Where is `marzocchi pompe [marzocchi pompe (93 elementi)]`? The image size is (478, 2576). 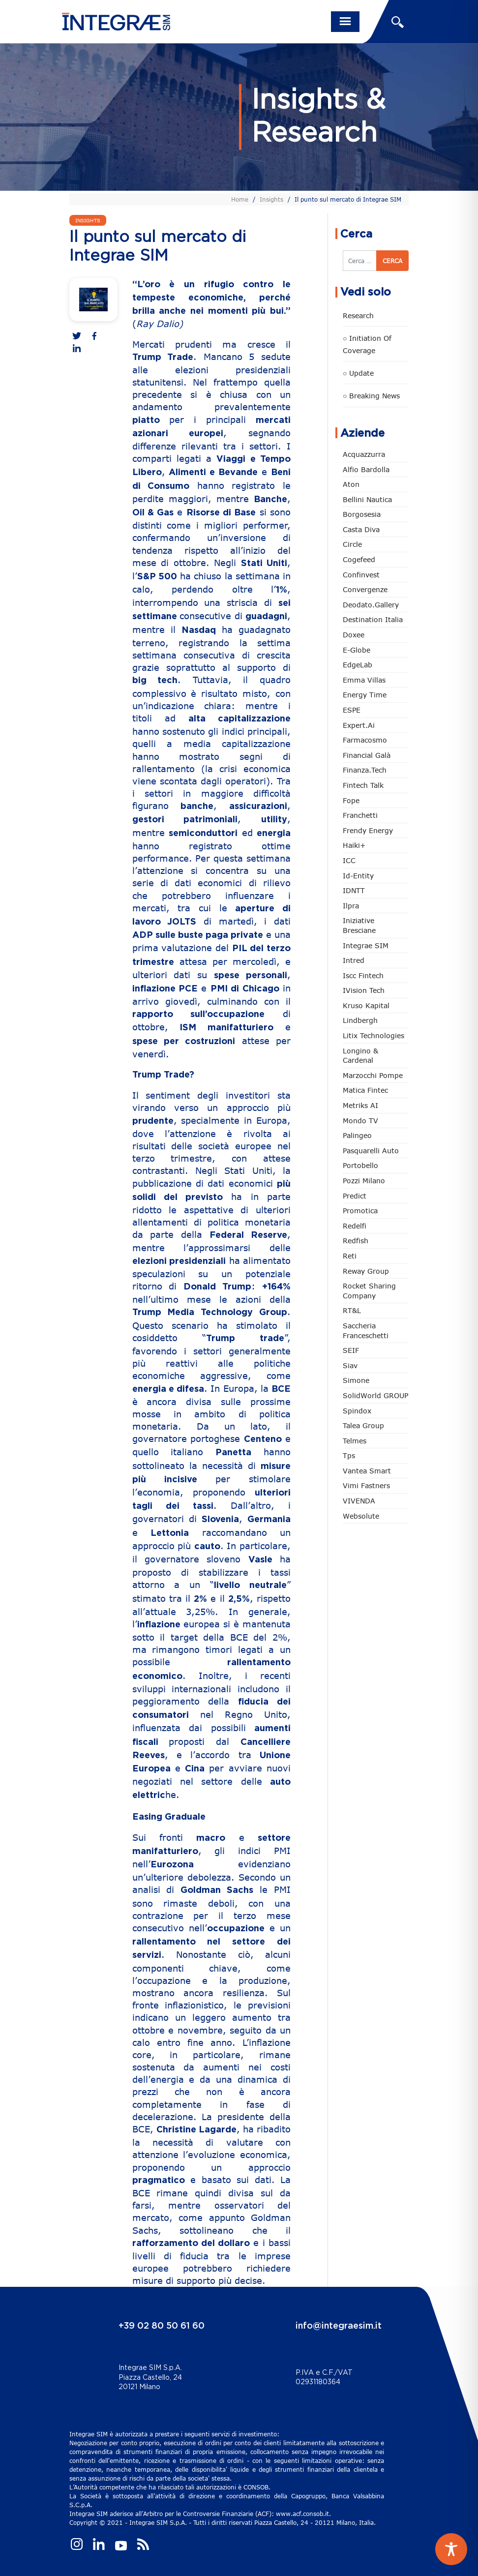 marzocchi pompe [marzocchi pompe (93 elementi)] is located at coordinates (373, 1075).